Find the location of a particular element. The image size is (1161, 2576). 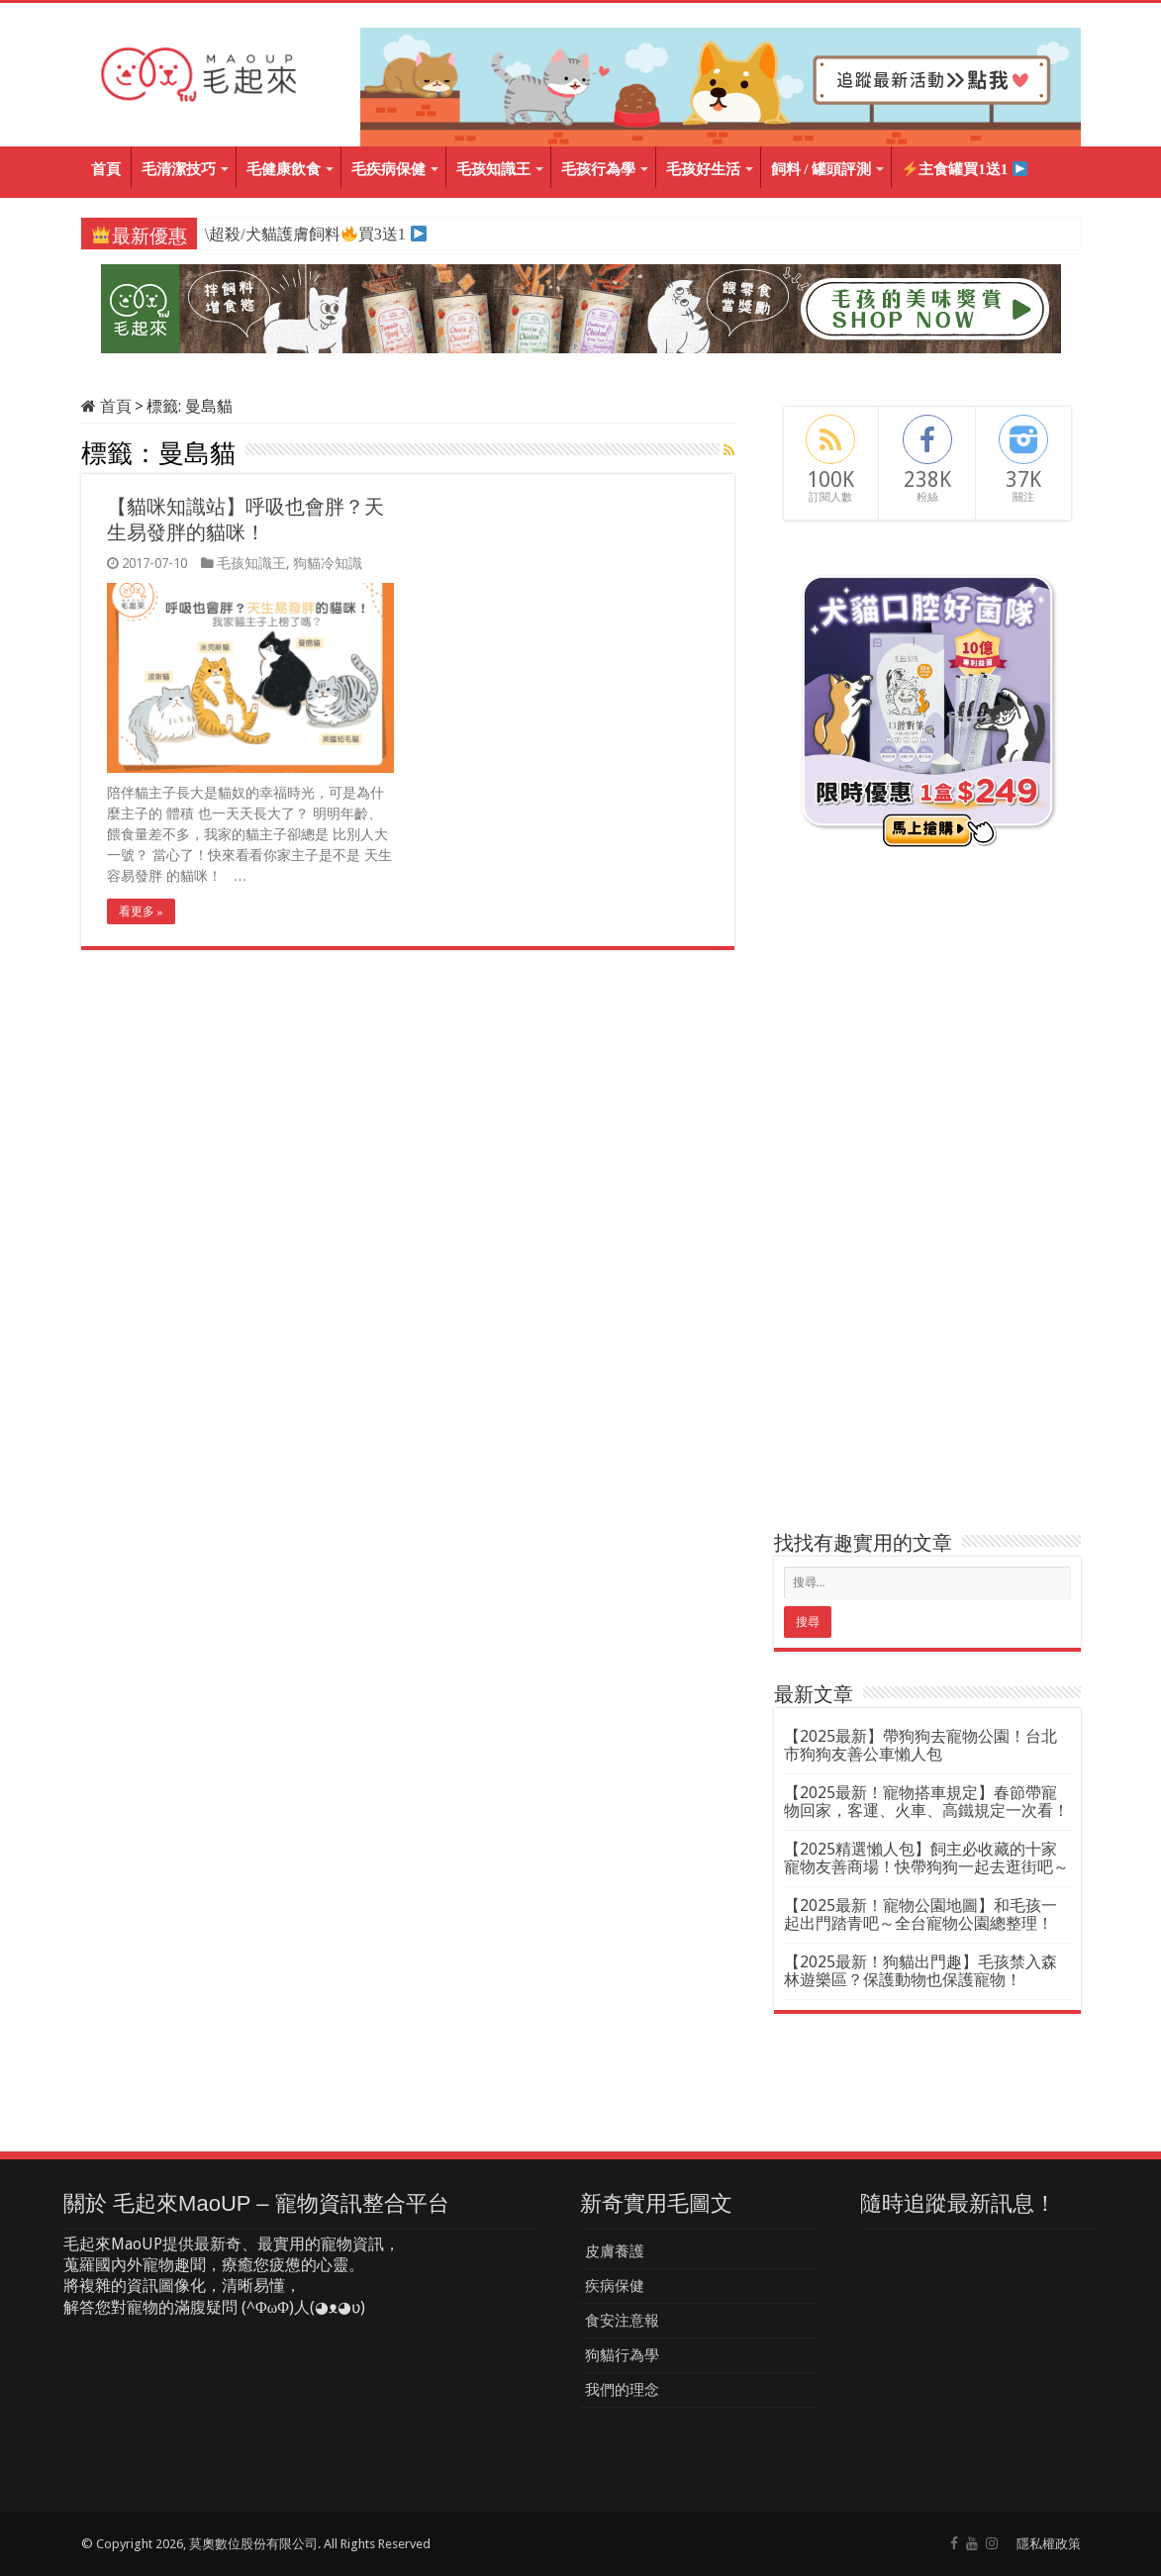

\超殺/犬貓護膚飼料買3送1 is located at coordinates (304, 234).